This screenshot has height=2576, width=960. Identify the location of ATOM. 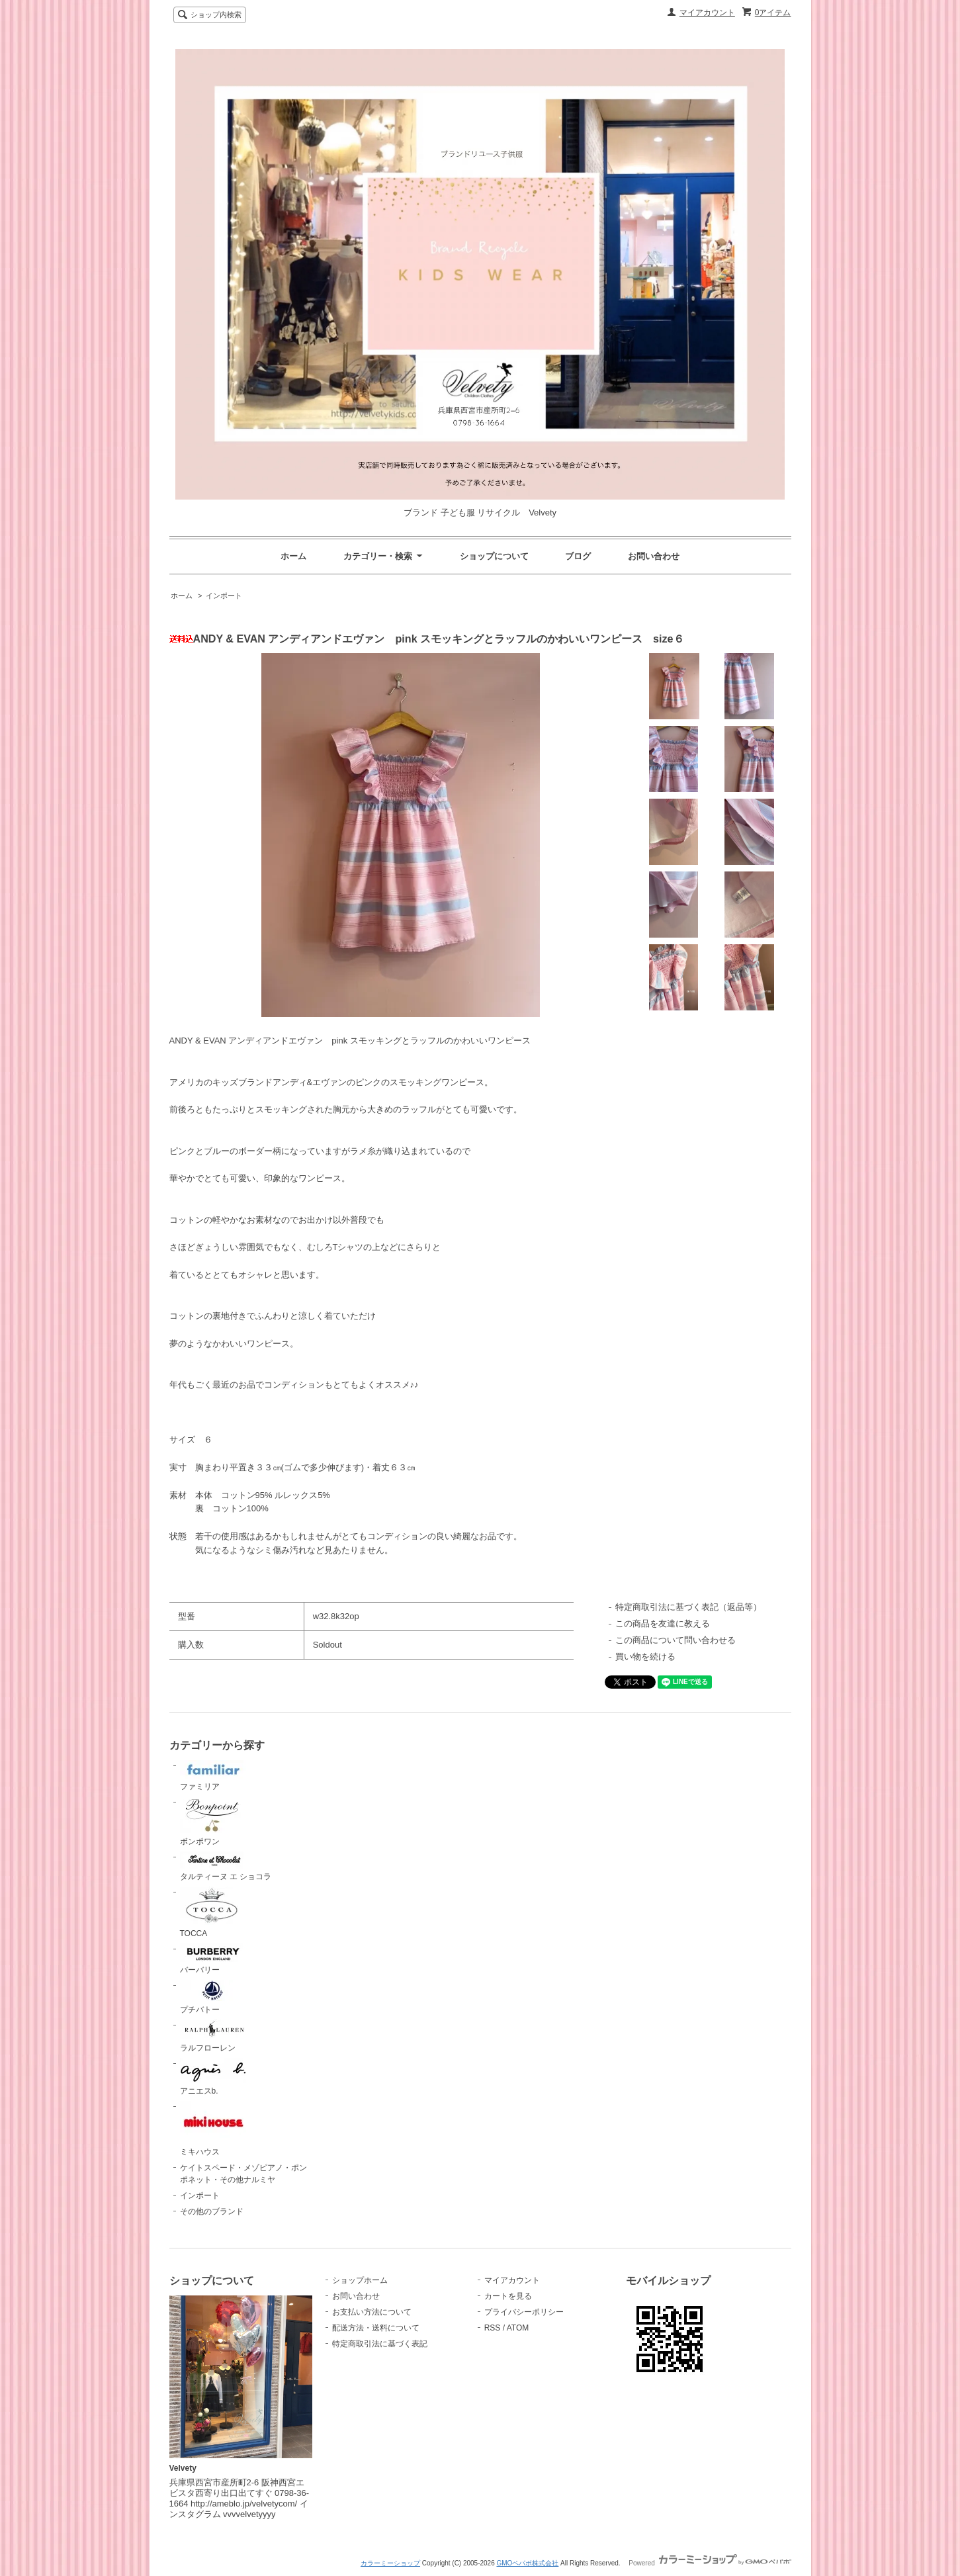
(518, 2327).